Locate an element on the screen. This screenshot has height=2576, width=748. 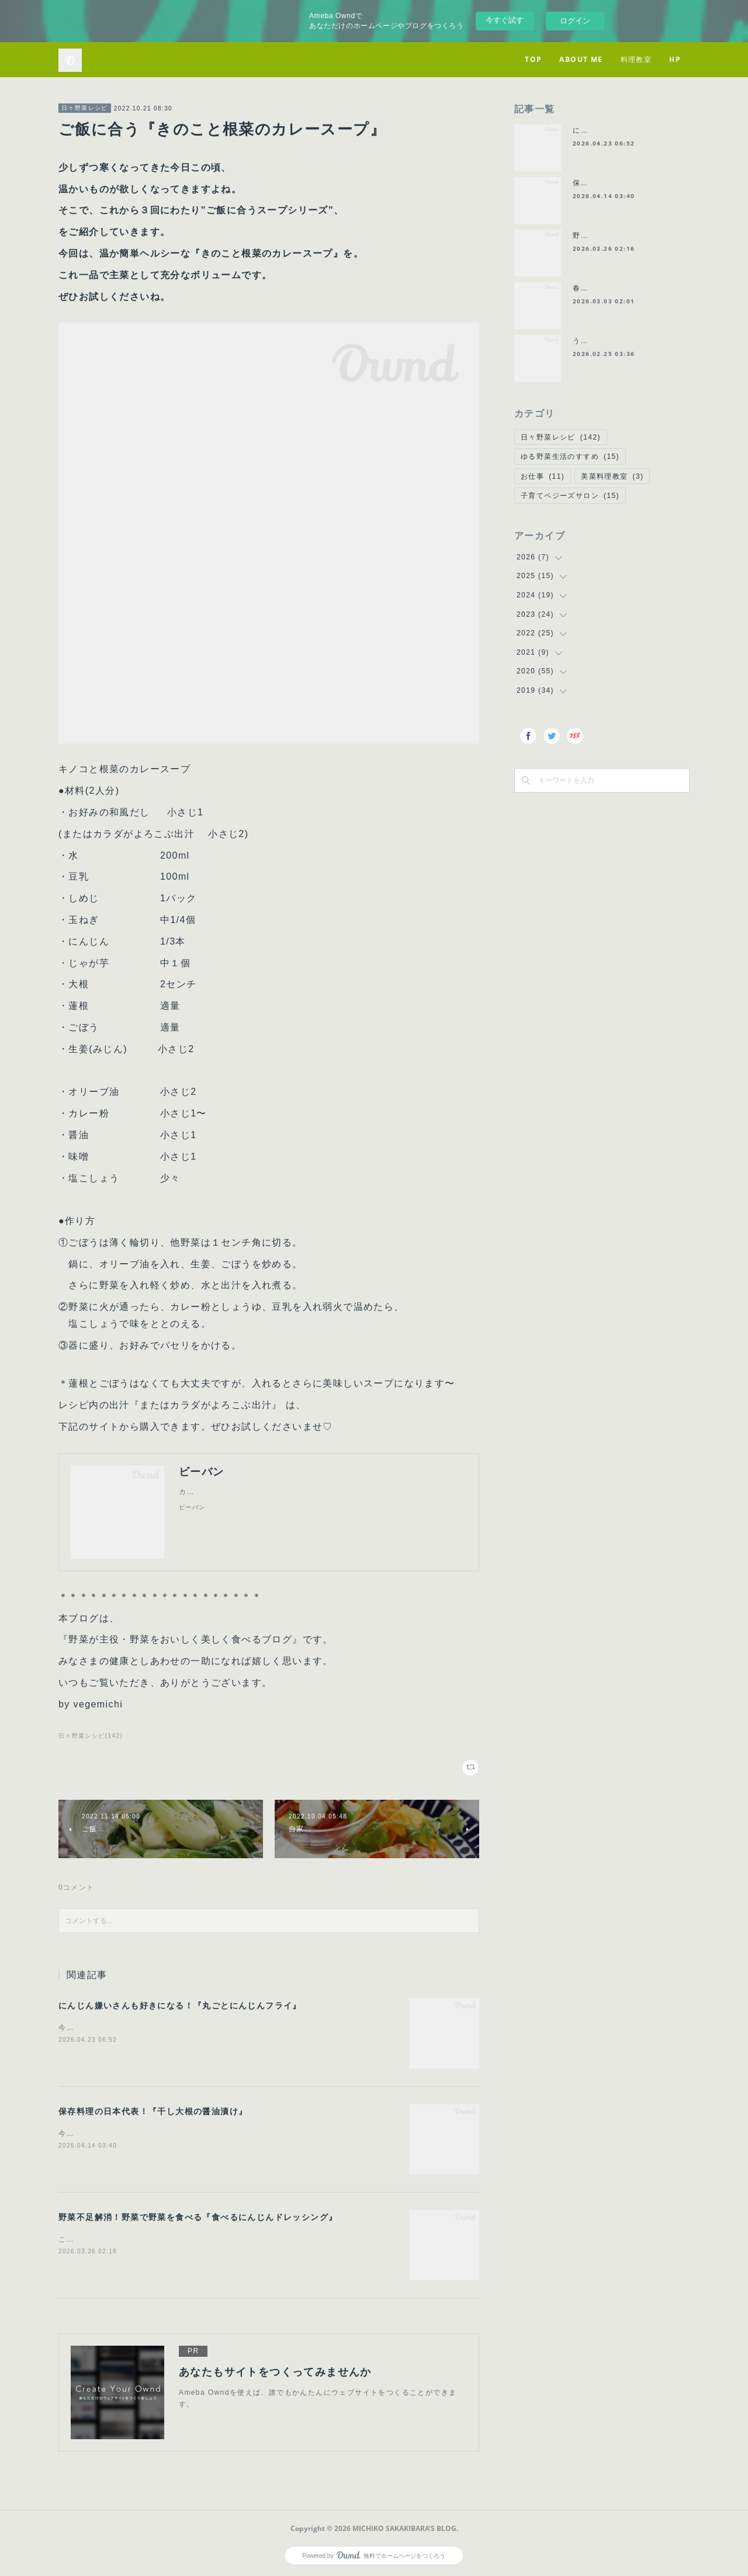
料理教室 is located at coordinates (636, 59).